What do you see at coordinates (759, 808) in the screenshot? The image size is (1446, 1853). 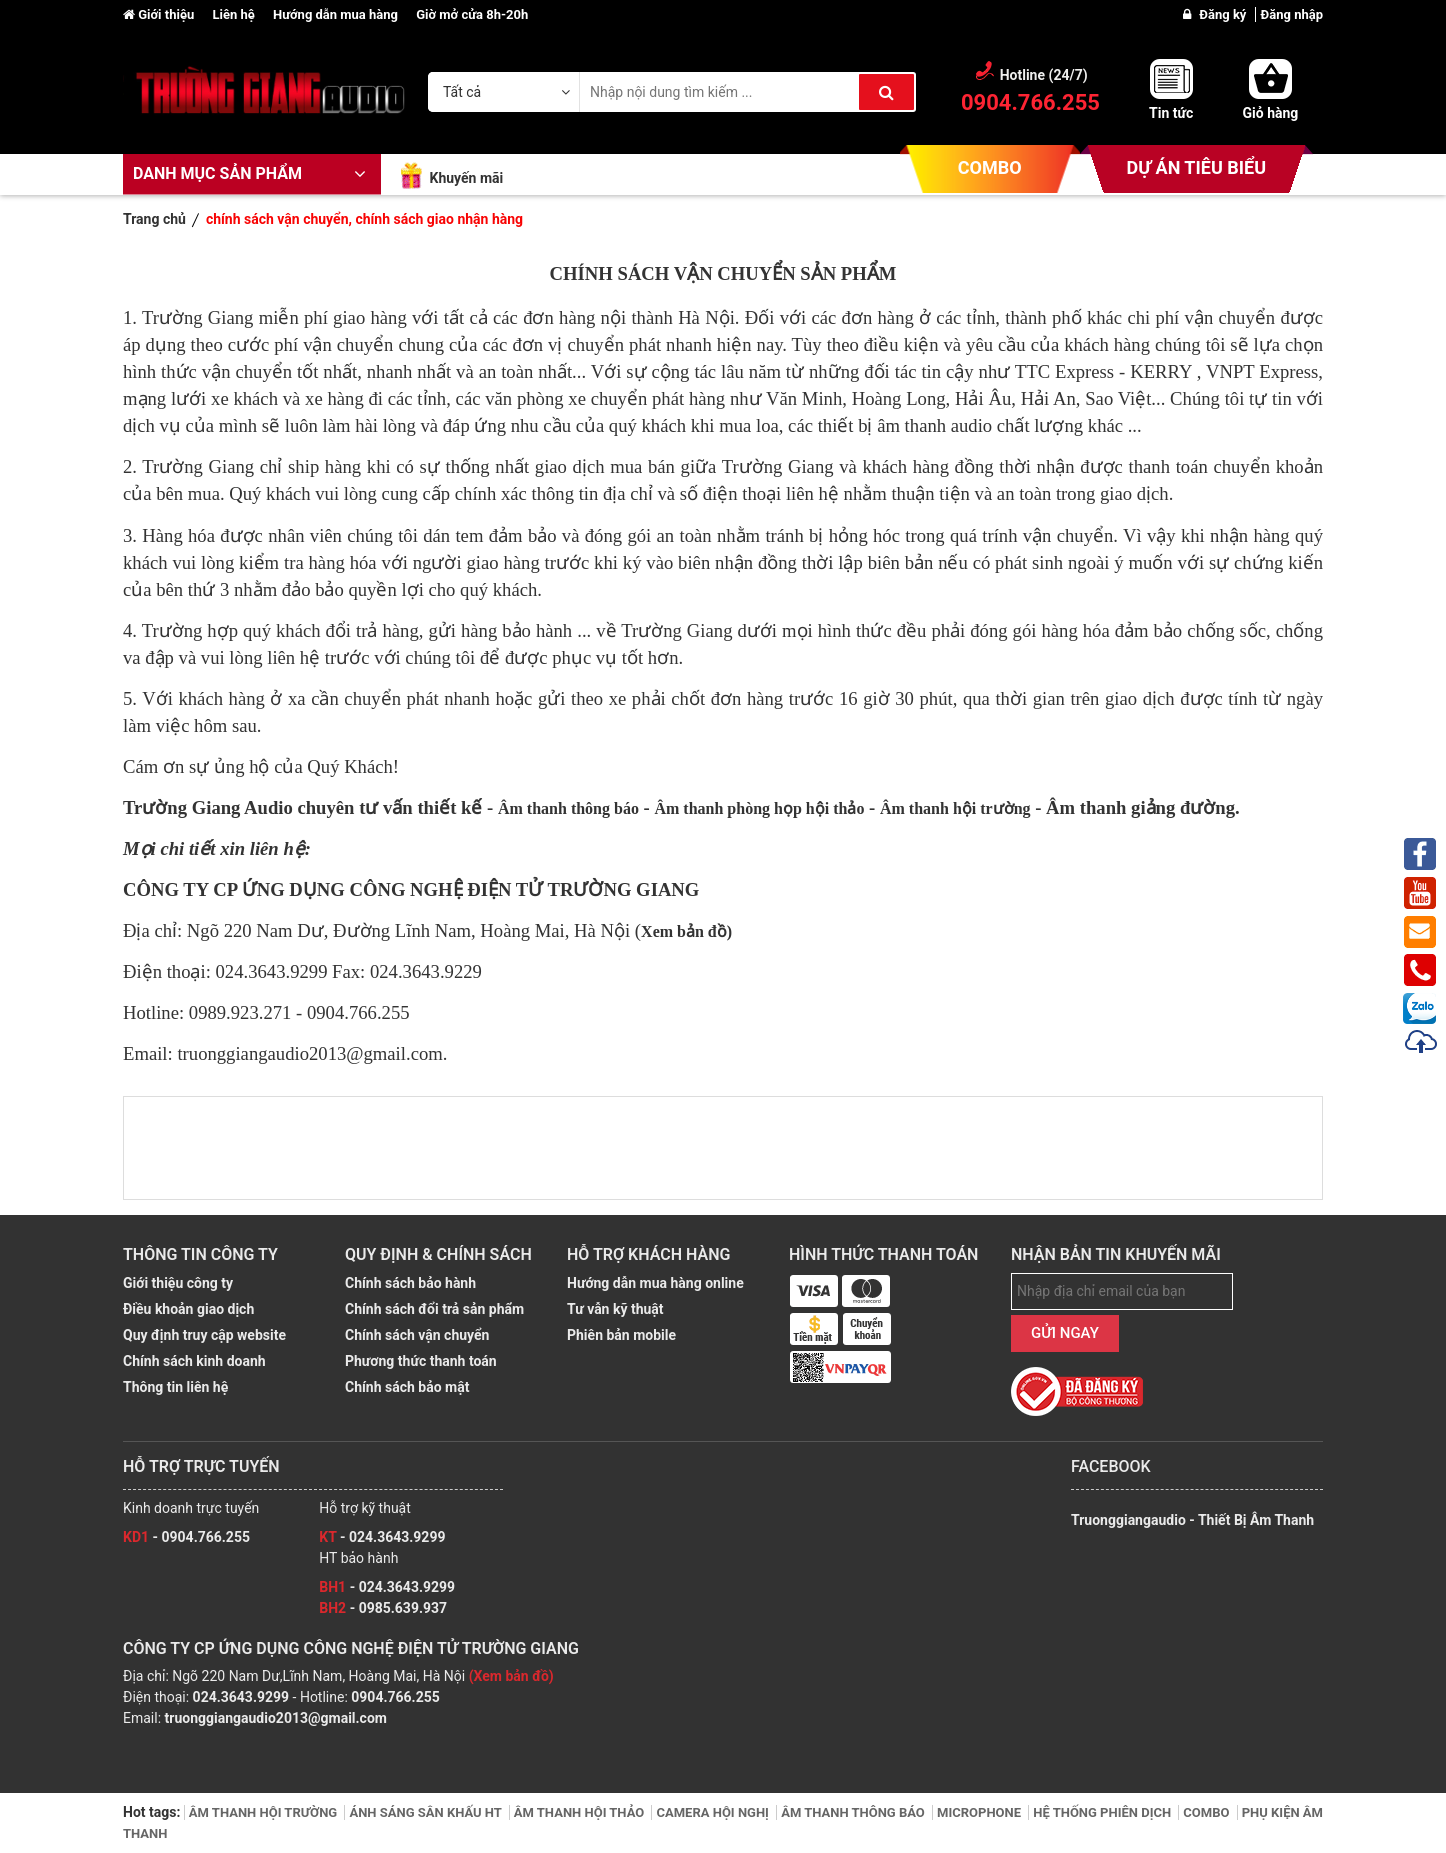 I see `Âm thanh phòng họp hội thảo` at bounding box center [759, 808].